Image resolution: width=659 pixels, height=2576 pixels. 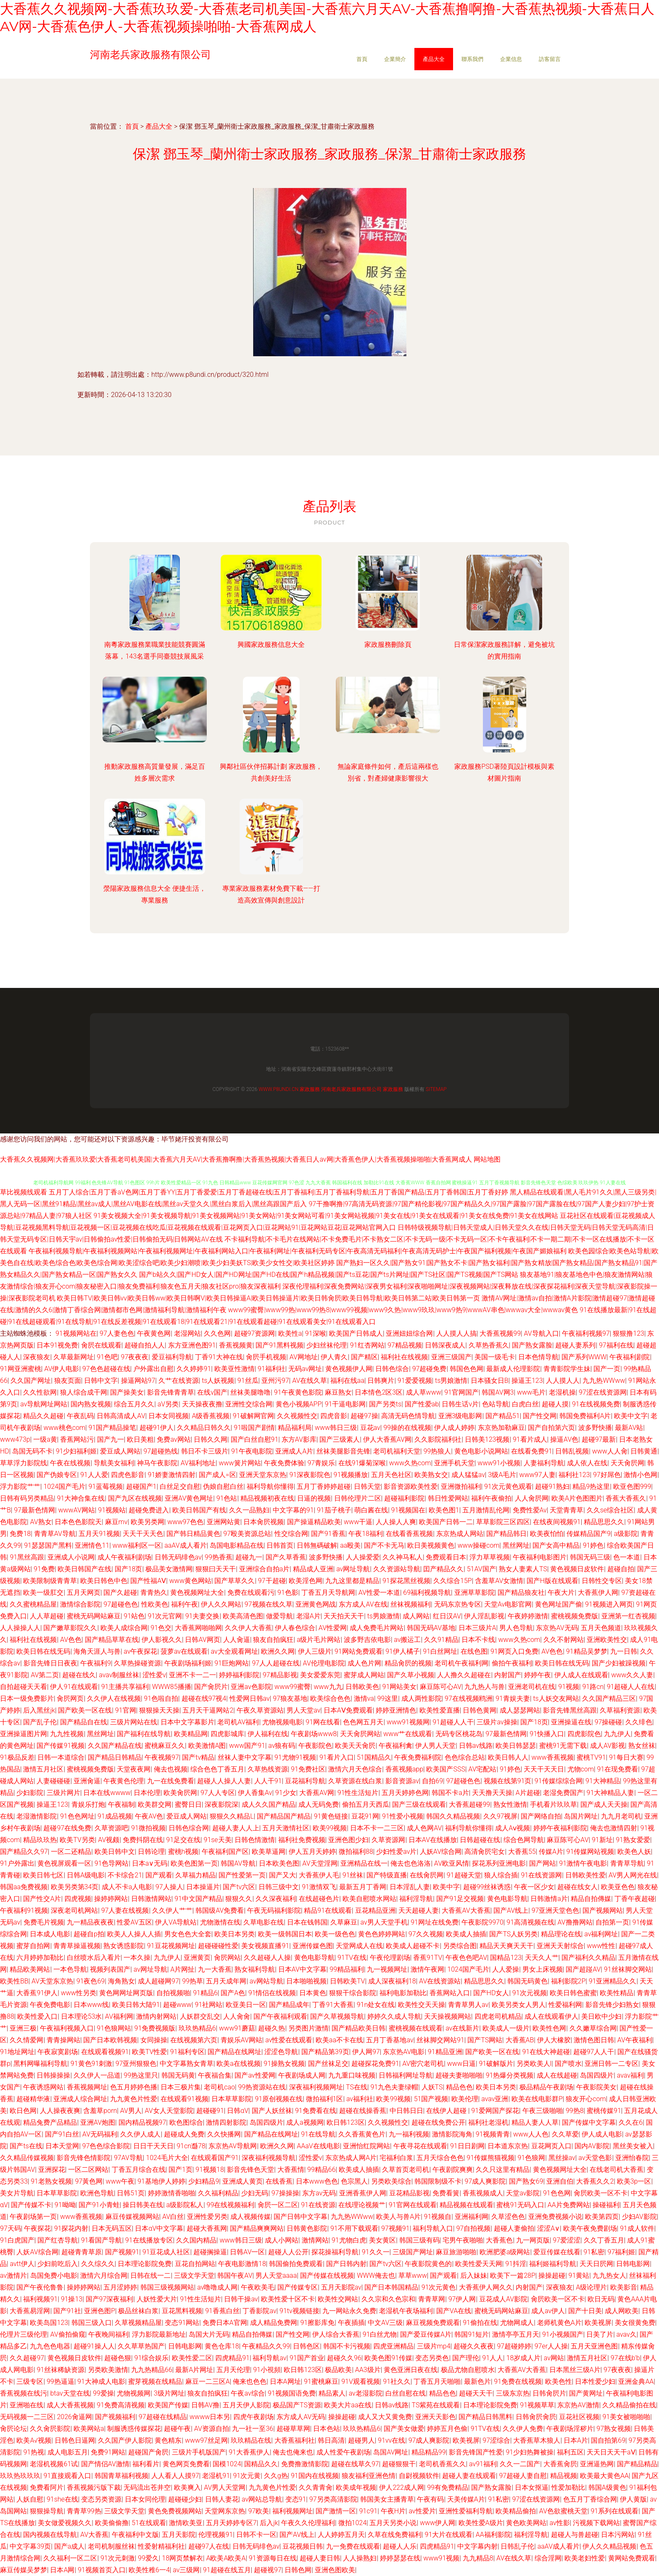 What do you see at coordinates (594, 2346) in the screenshot?
I see `五月天亚洲色图` at bounding box center [594, 2346].